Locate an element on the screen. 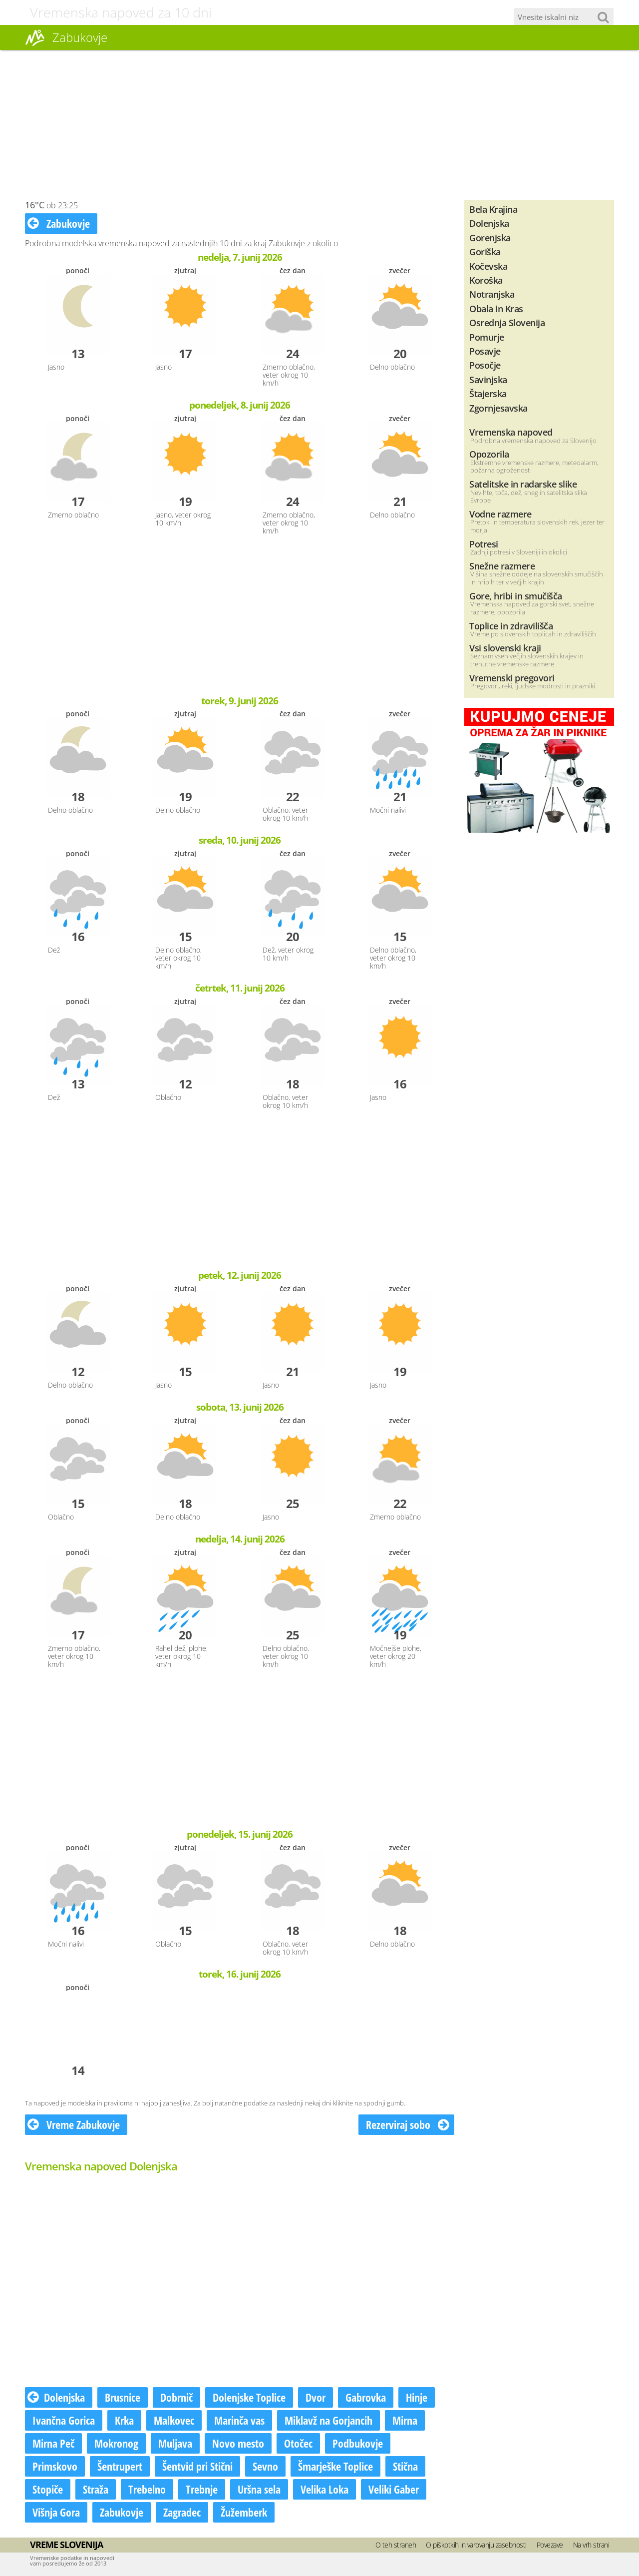 The width and height of the screenshot is (639, 2576). Trebnje is located at coordinates (202, 2489).